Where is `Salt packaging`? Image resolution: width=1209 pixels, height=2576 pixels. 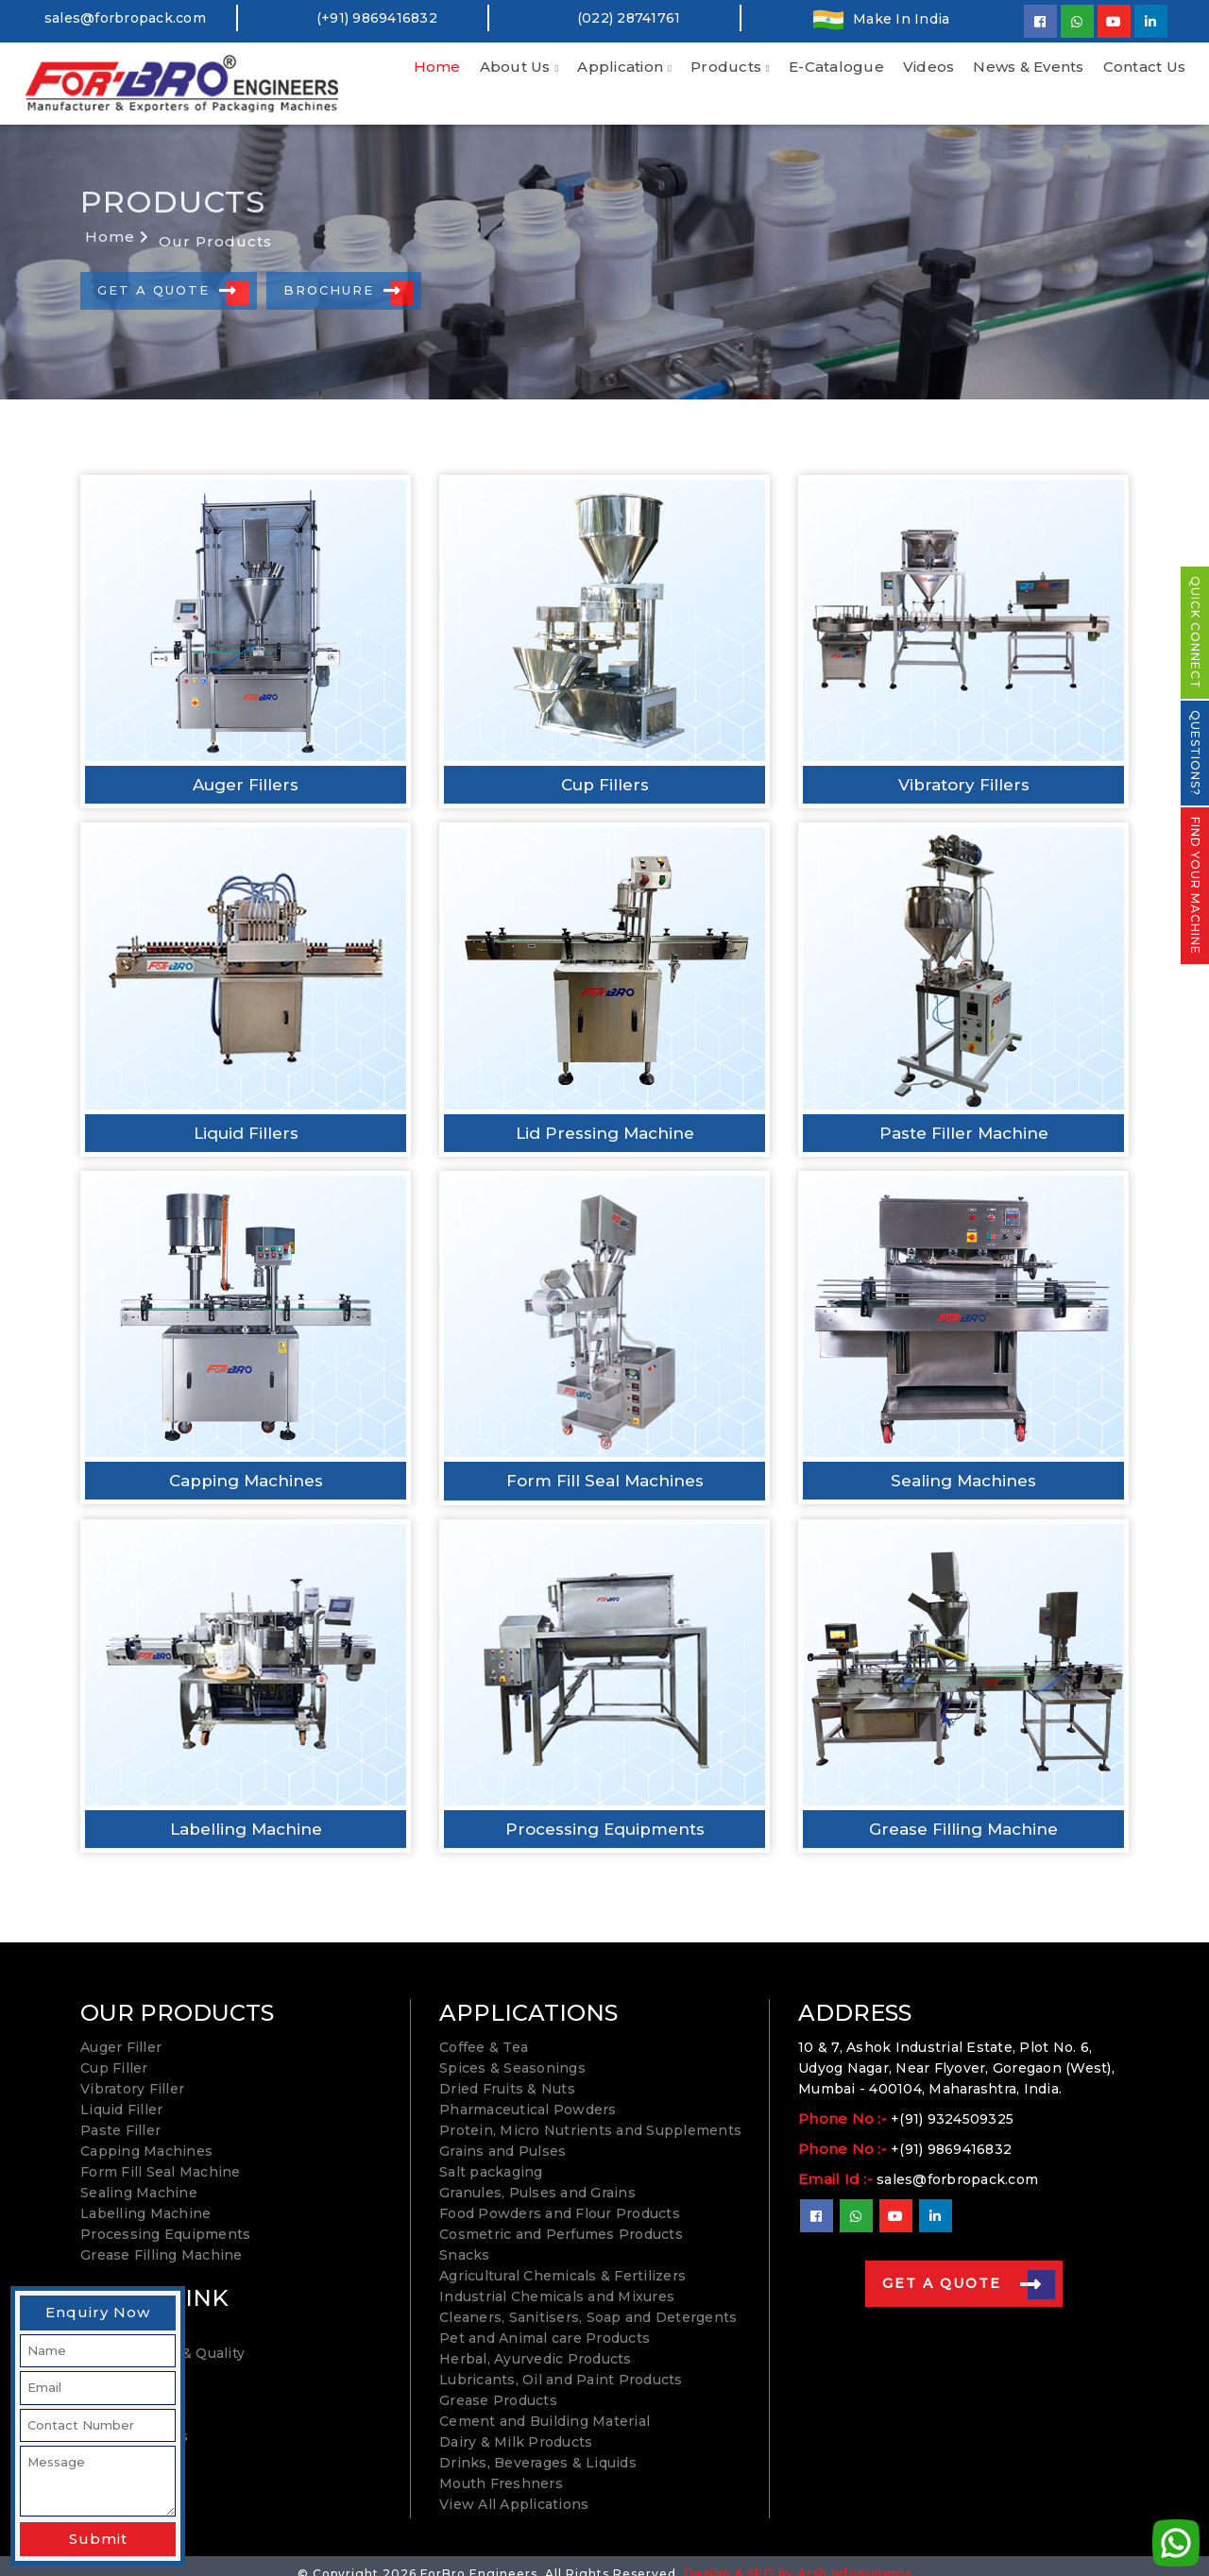
Salt packaging is located at coordinates (491, 2155).